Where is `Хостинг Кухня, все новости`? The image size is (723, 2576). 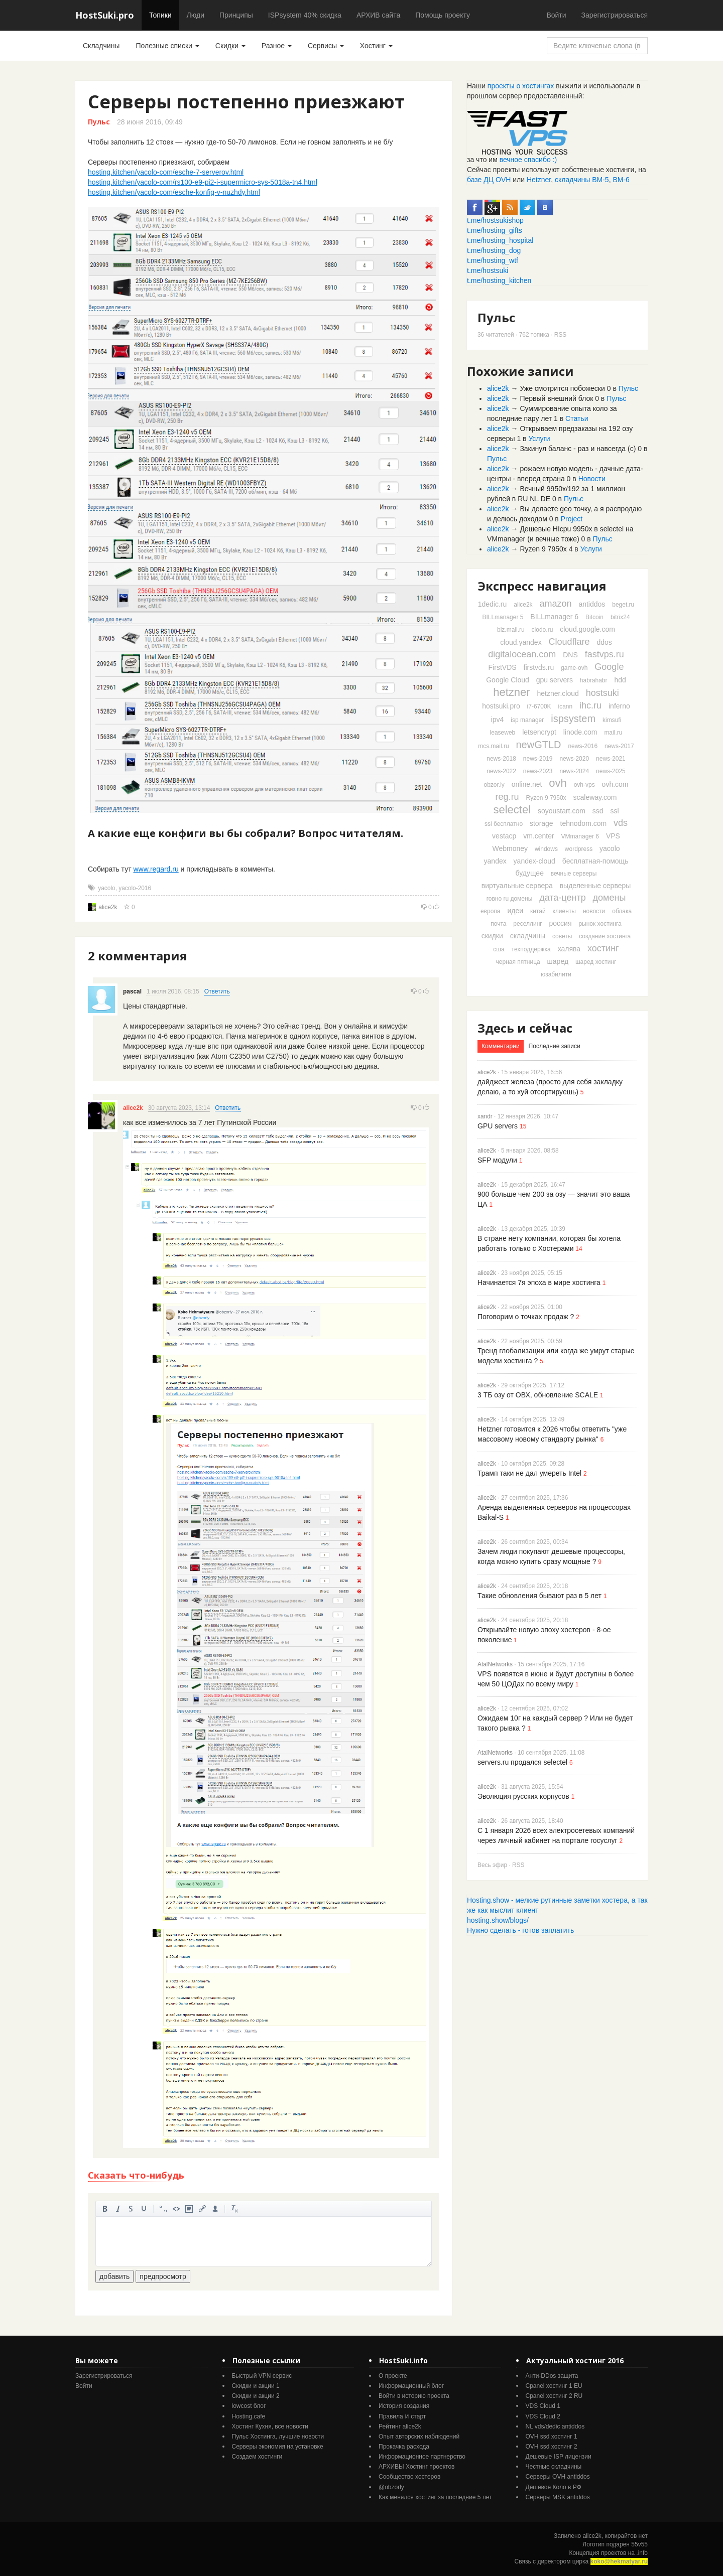 Хостинг Кухня, все новости is located at coordinates (270, 2426).